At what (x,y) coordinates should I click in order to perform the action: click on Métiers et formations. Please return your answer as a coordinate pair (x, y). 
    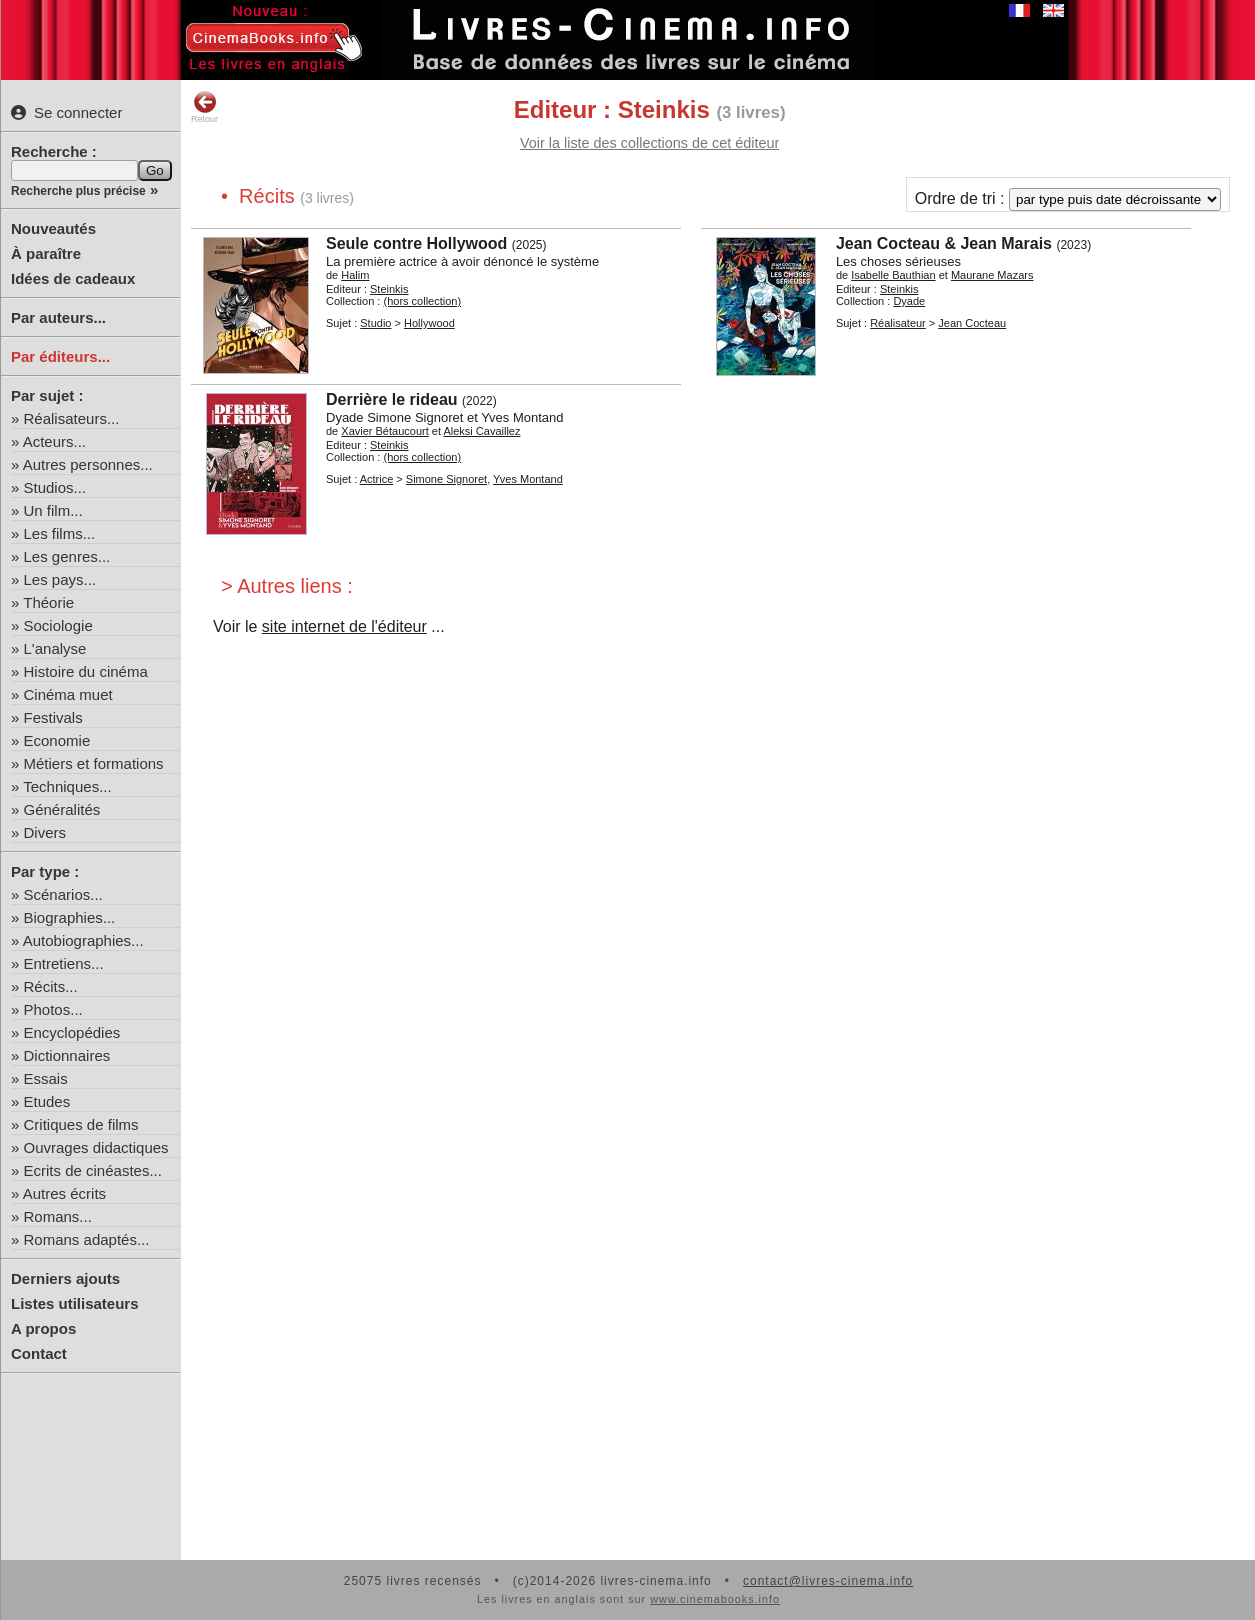
    Looking at the image, I should click on (94, 763).